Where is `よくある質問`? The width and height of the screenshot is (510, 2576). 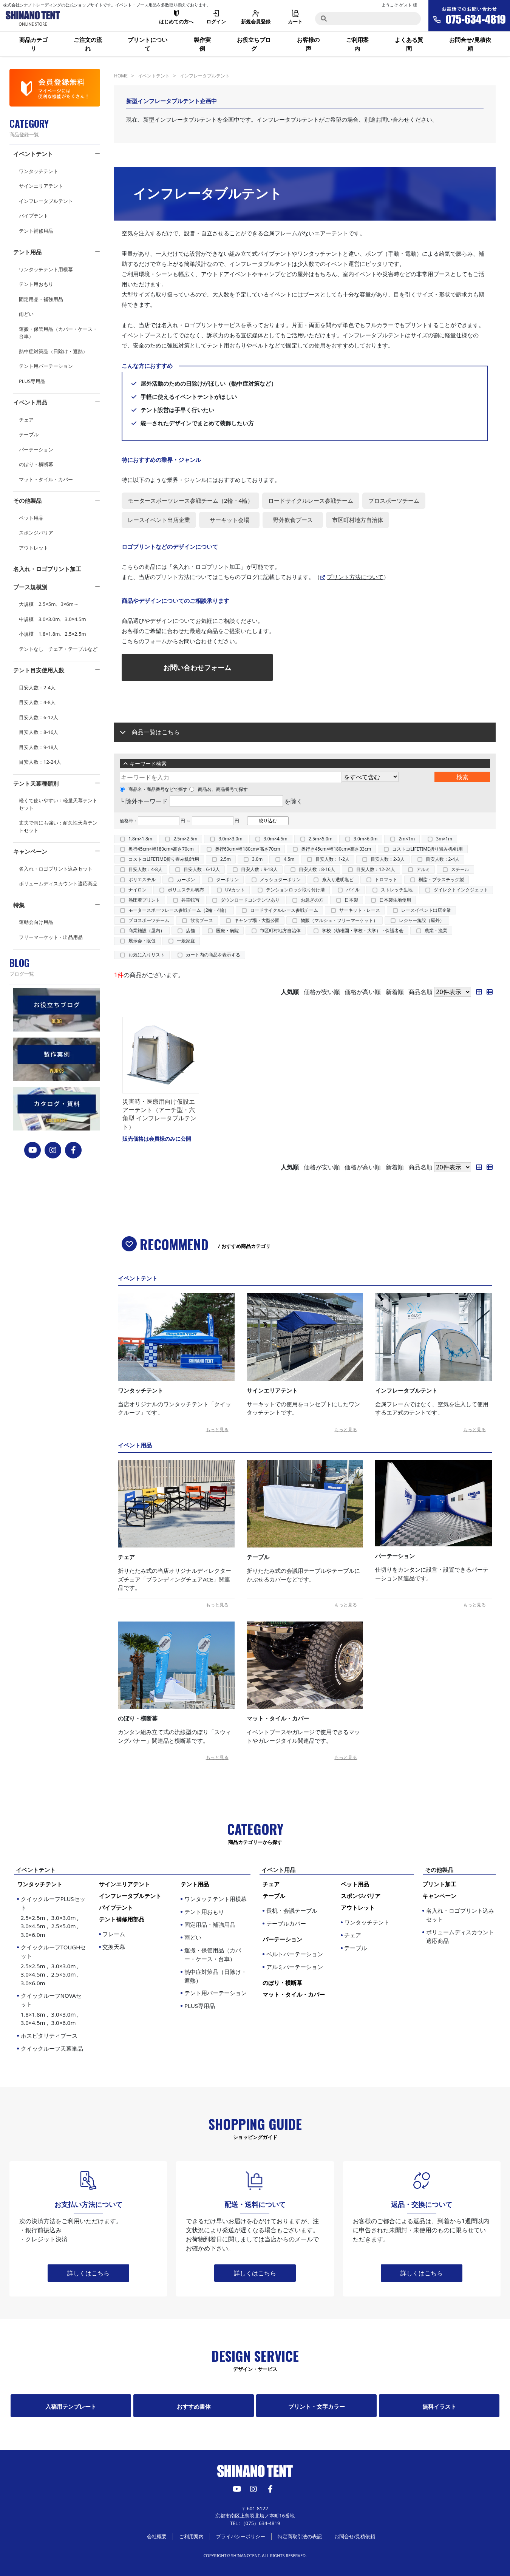 よくある質問 is located at coordinates (409, 44).